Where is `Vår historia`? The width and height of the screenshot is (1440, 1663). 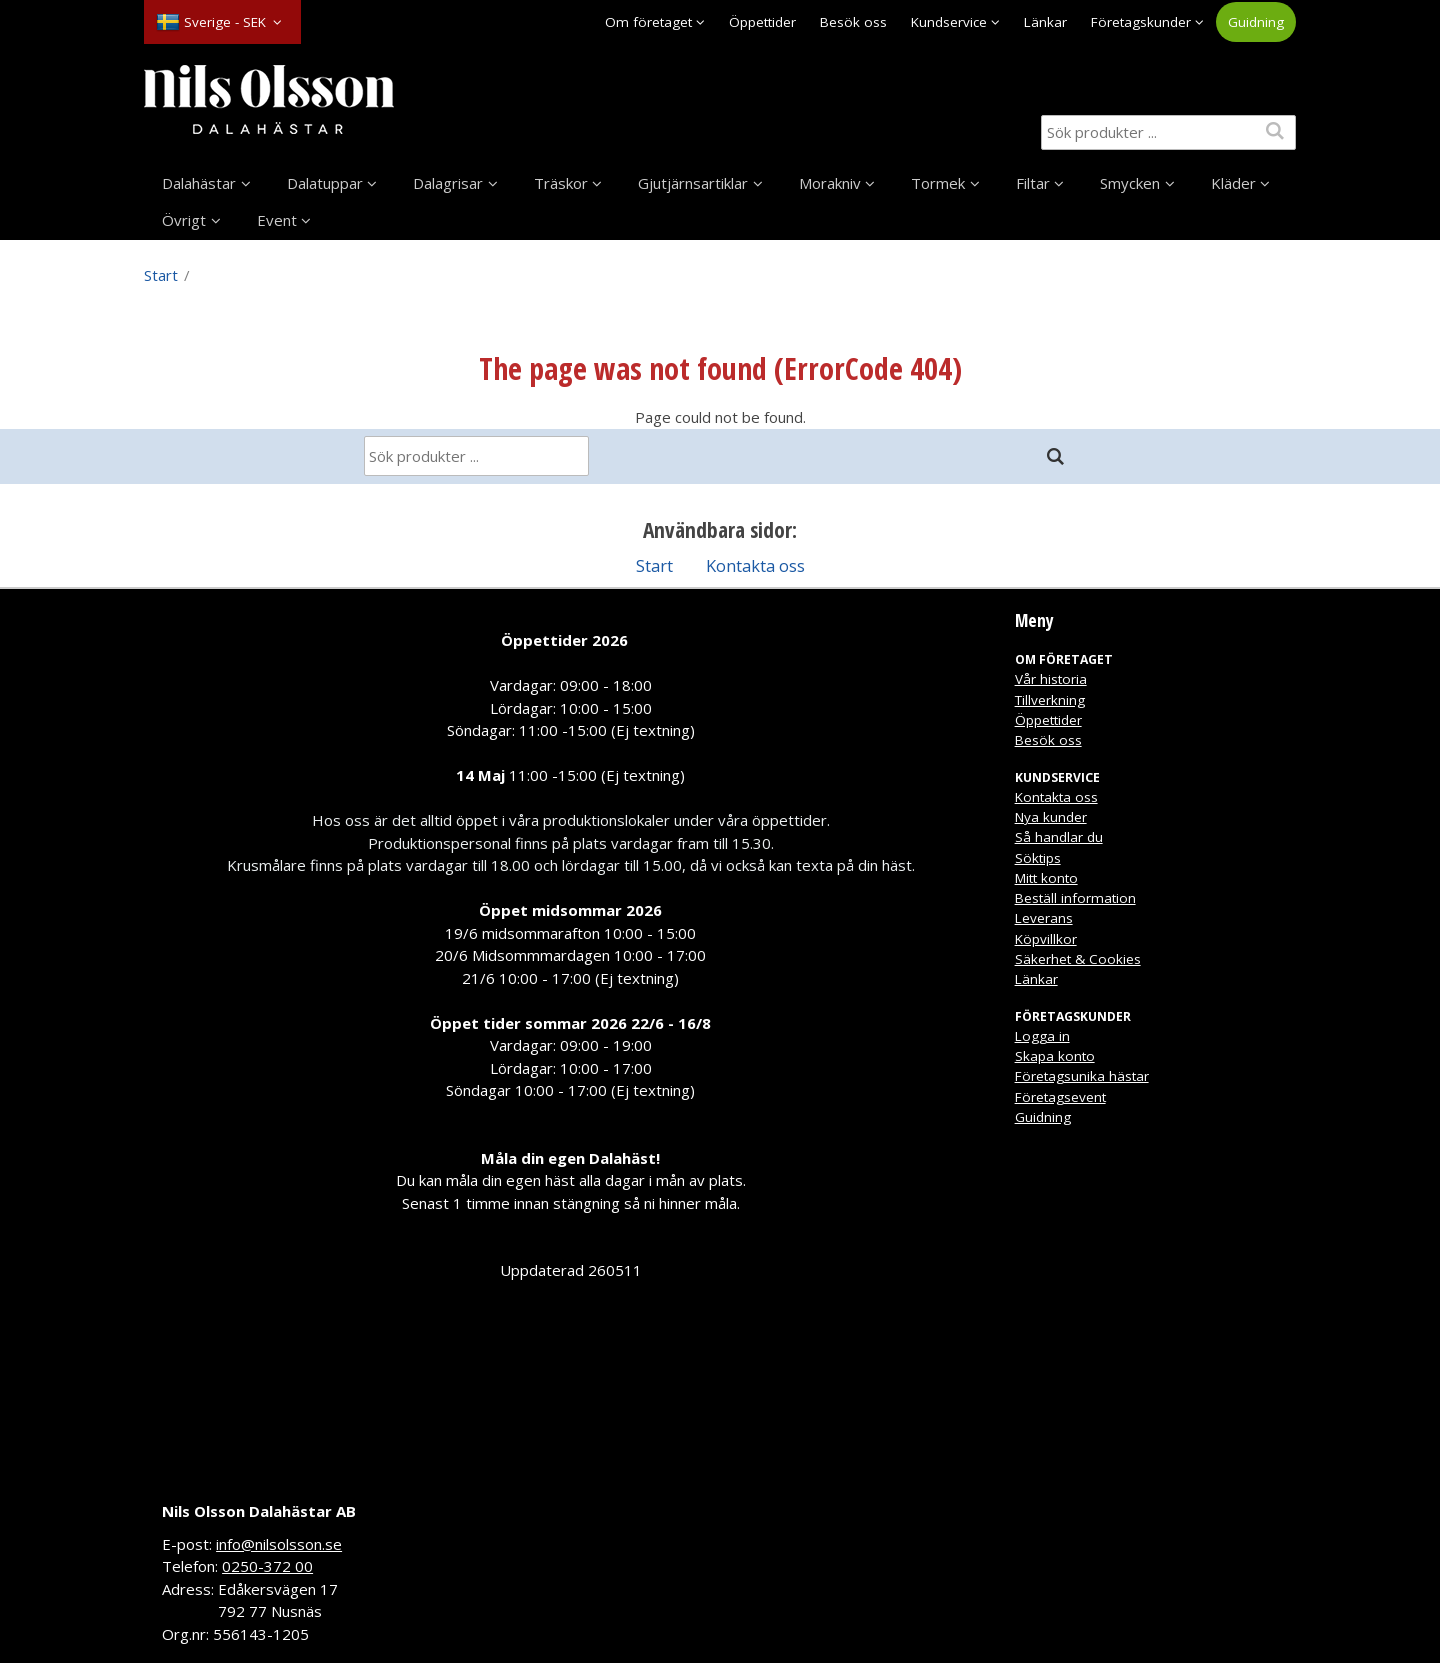 Vår historia is located at coordinates (1051, 679).